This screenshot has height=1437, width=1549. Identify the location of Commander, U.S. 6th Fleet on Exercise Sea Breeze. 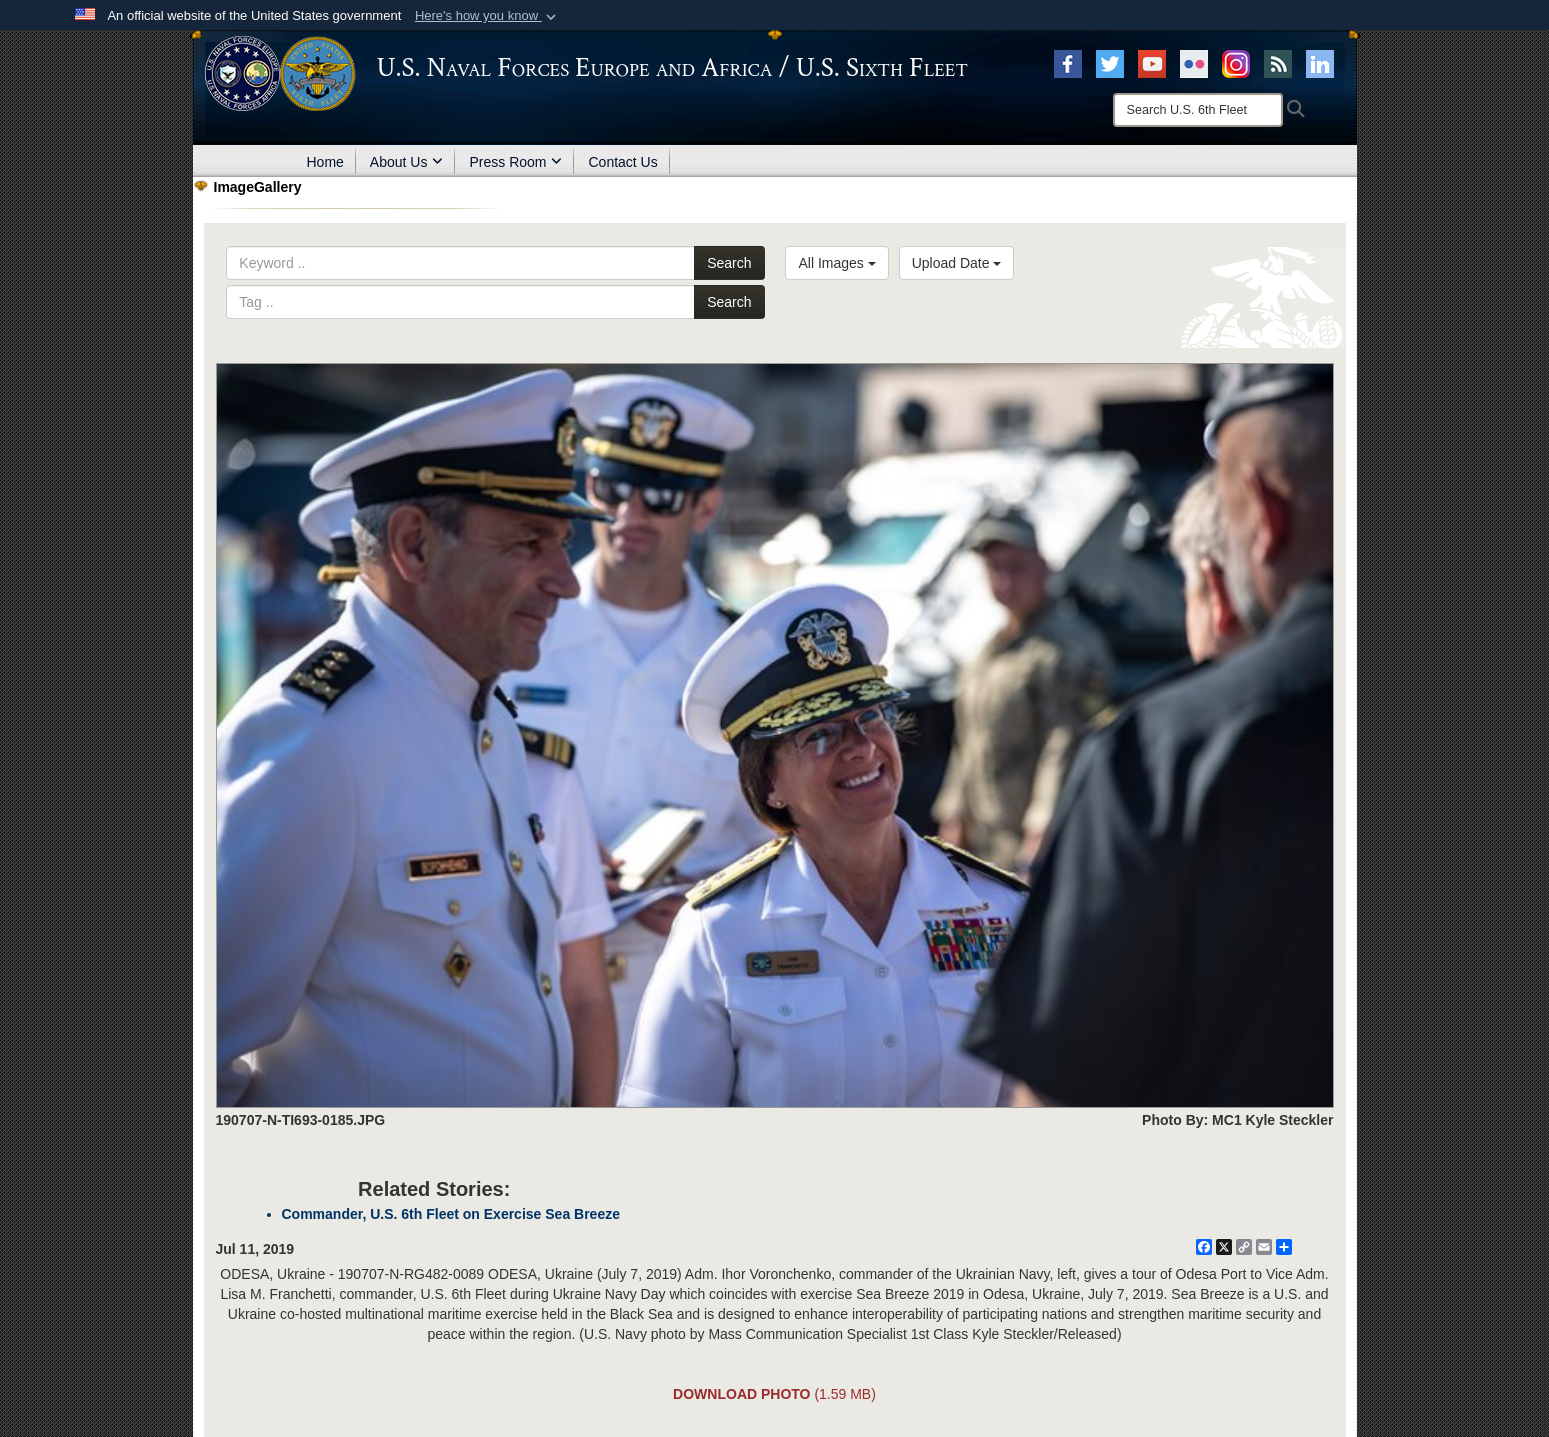
(451, 1214).